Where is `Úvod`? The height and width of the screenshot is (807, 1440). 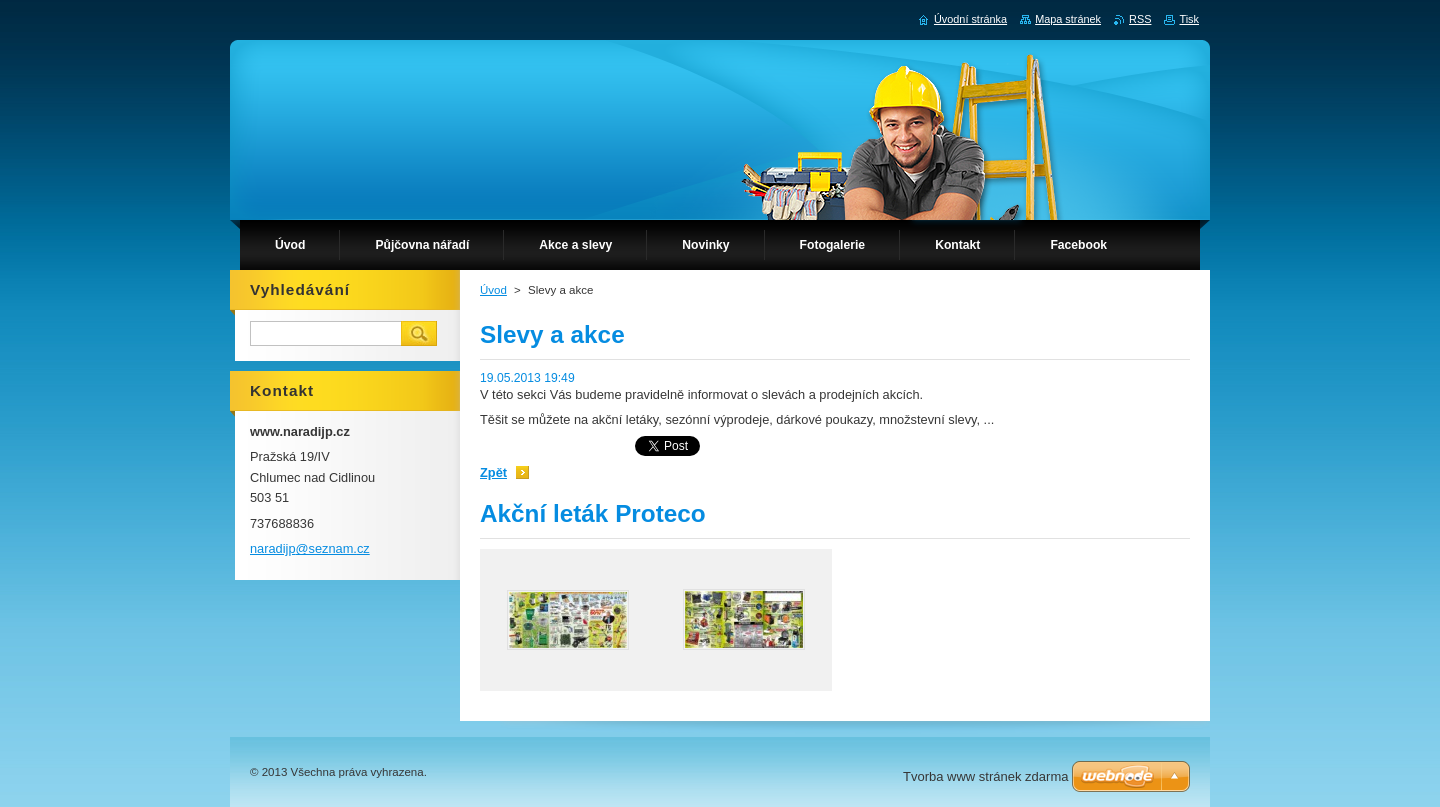
Úvod is located at coordinates (493, 290).